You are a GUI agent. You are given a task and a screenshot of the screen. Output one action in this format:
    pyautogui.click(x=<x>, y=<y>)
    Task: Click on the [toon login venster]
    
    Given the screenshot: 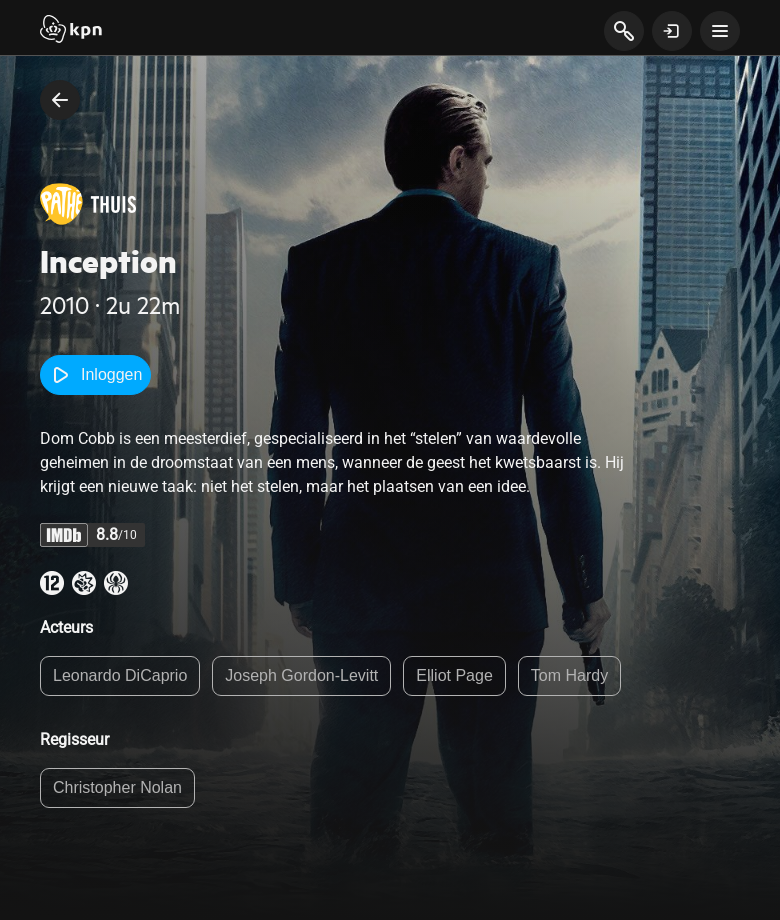 What is the action you would take?
    pyautogui.click(x=672, y=31)
    